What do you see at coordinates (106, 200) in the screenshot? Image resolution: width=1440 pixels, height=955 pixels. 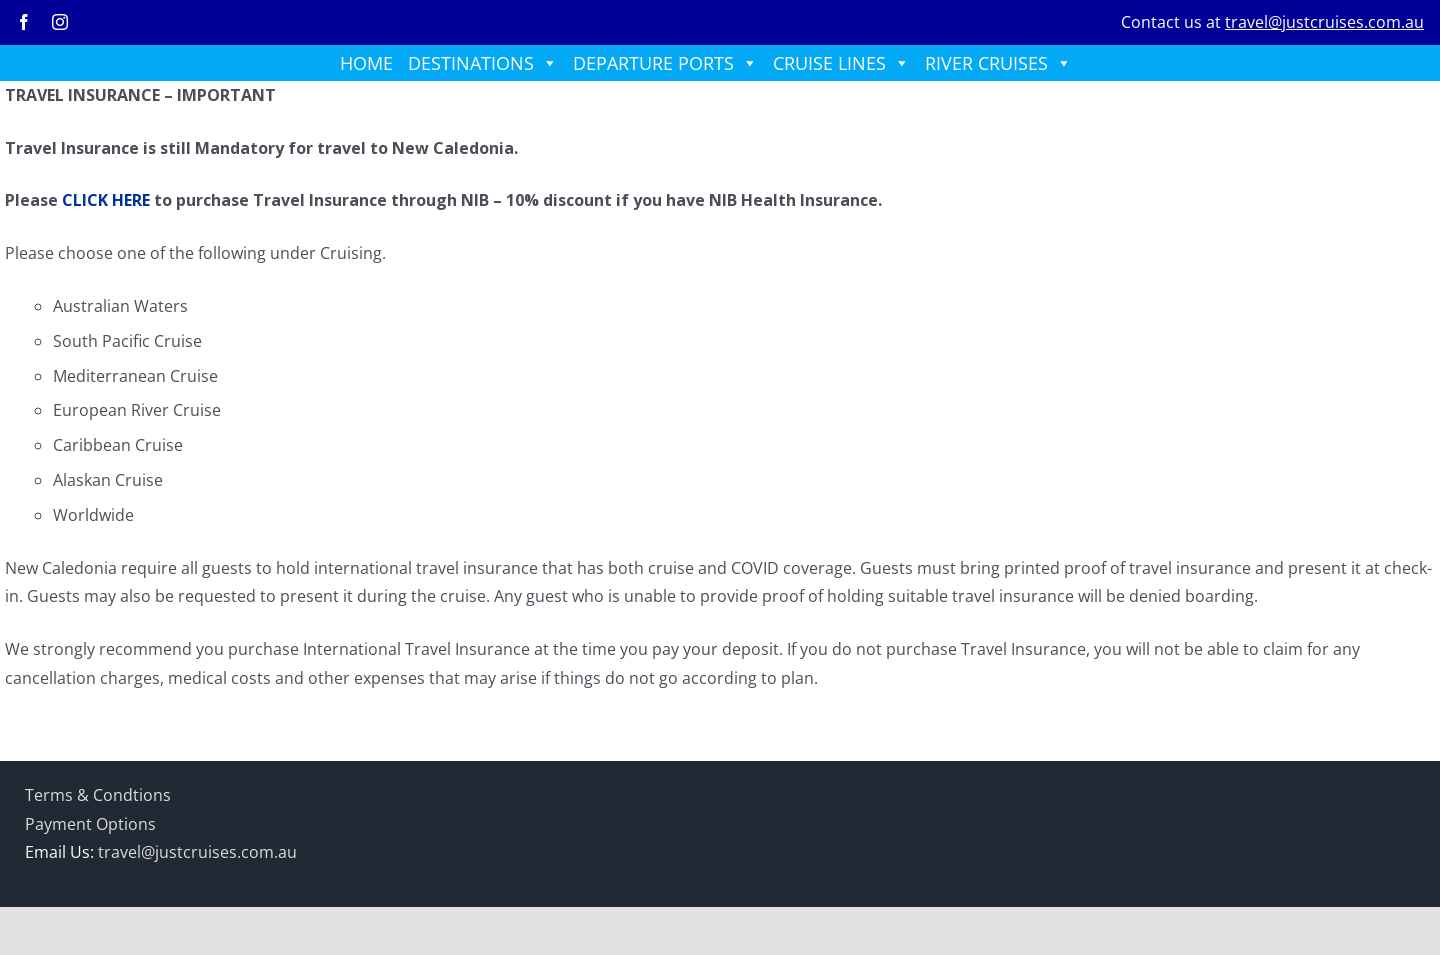 I see `CLICK HERE` at bounding box center [106, 200].